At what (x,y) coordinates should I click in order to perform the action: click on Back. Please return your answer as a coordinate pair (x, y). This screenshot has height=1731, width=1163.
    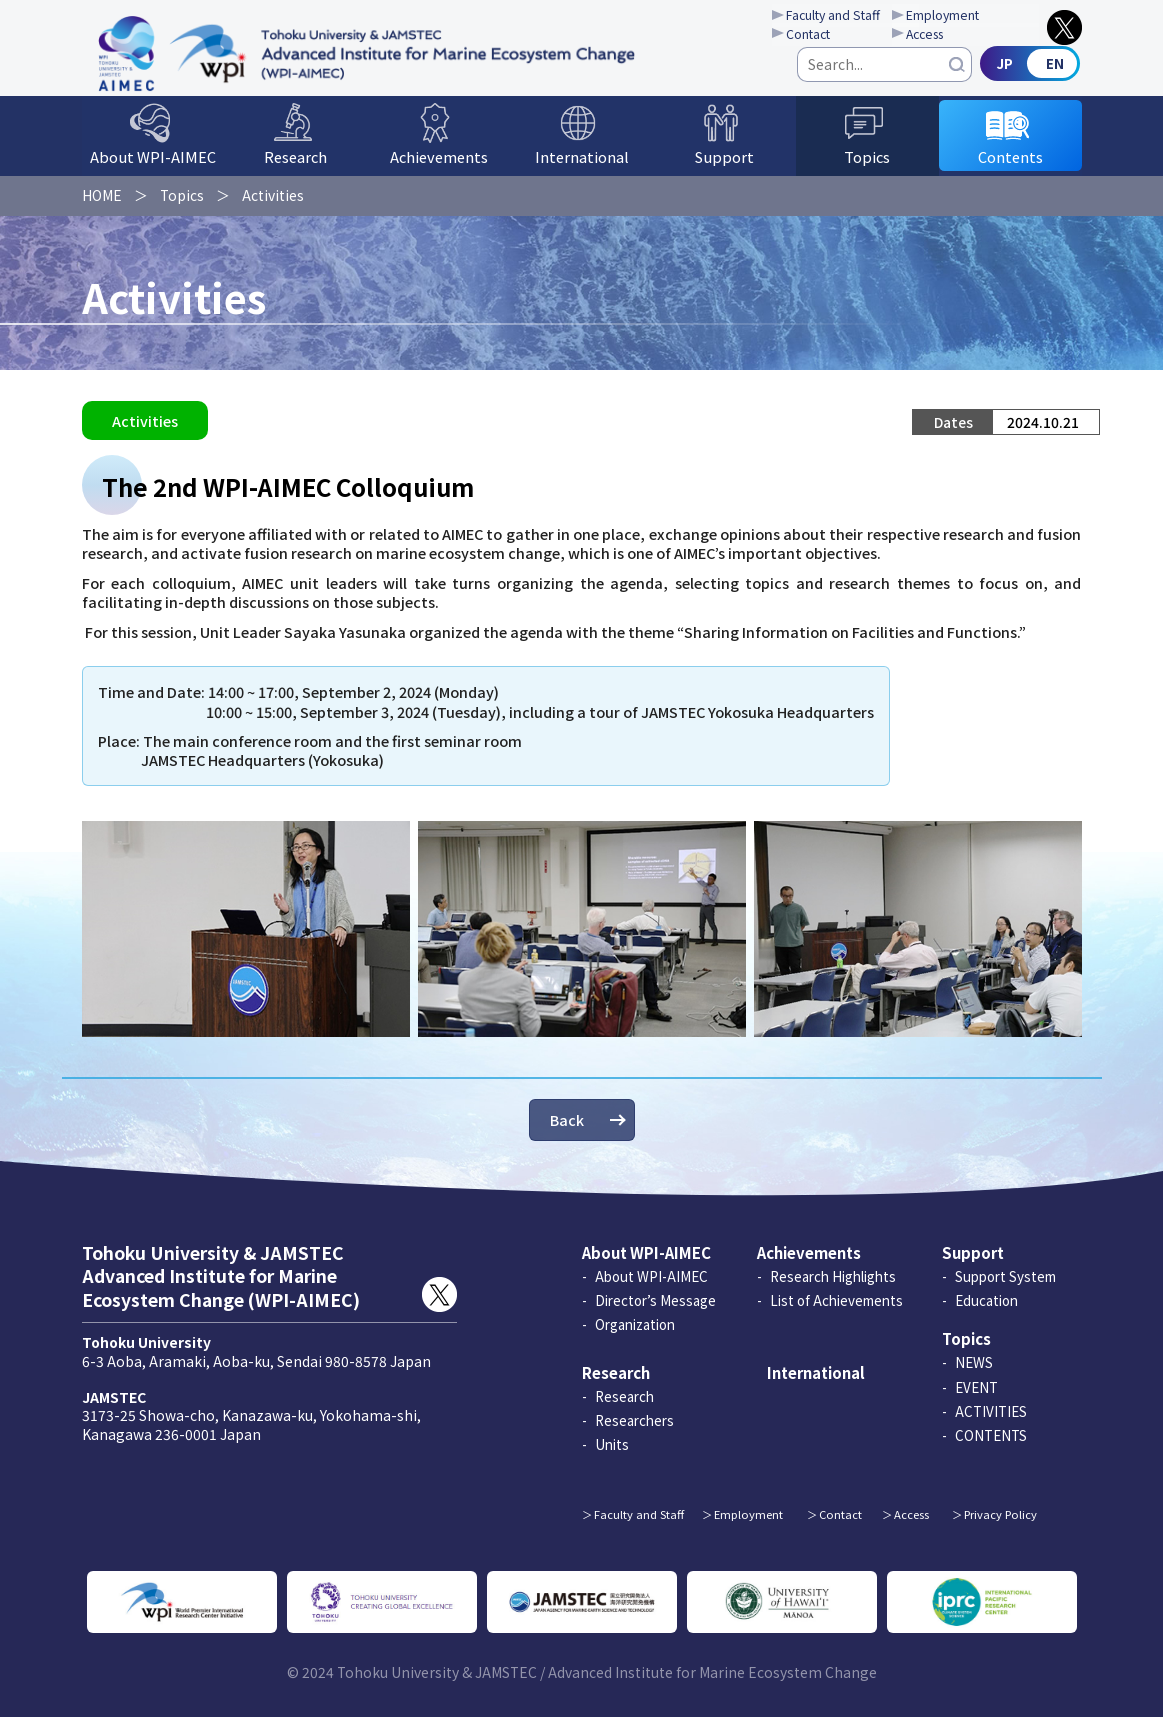
    Looking at the image, I should click on (567, 1133).